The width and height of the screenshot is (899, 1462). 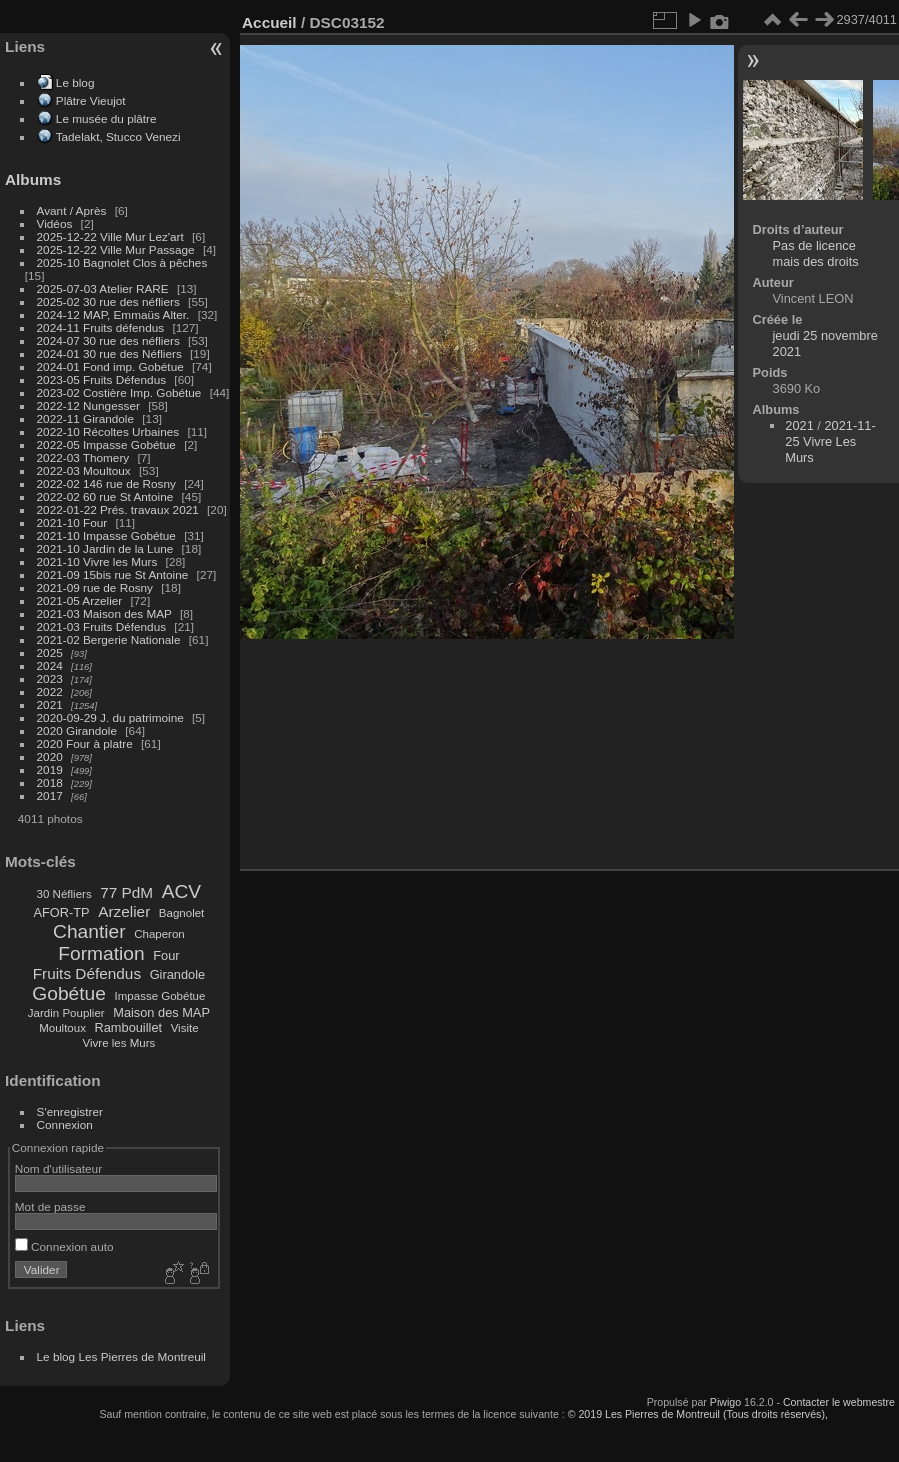 What do you see at coordinates (50, 756) in the screenshot?
I see `2020` at bounding box center [50, 756].